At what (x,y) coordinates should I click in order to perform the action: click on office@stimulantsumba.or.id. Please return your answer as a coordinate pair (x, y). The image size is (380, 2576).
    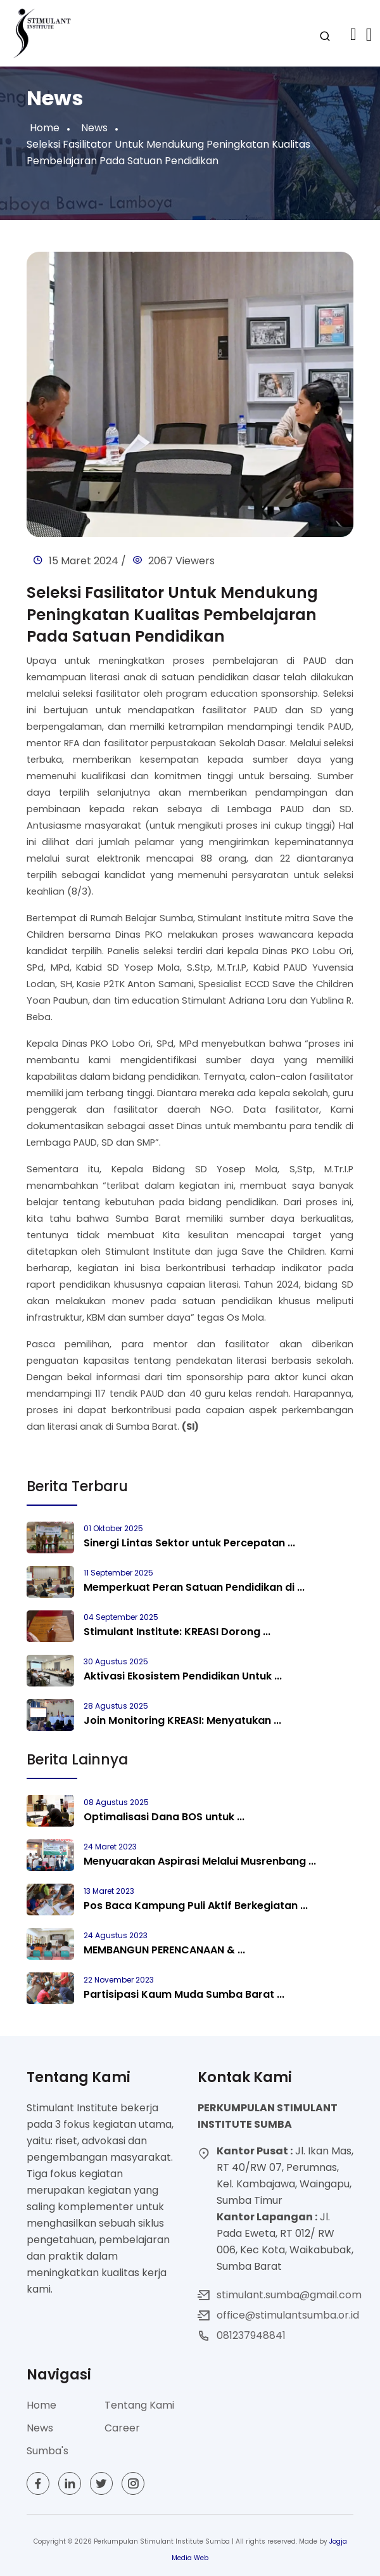
    Looking at the image, I should click on (288, 2315).